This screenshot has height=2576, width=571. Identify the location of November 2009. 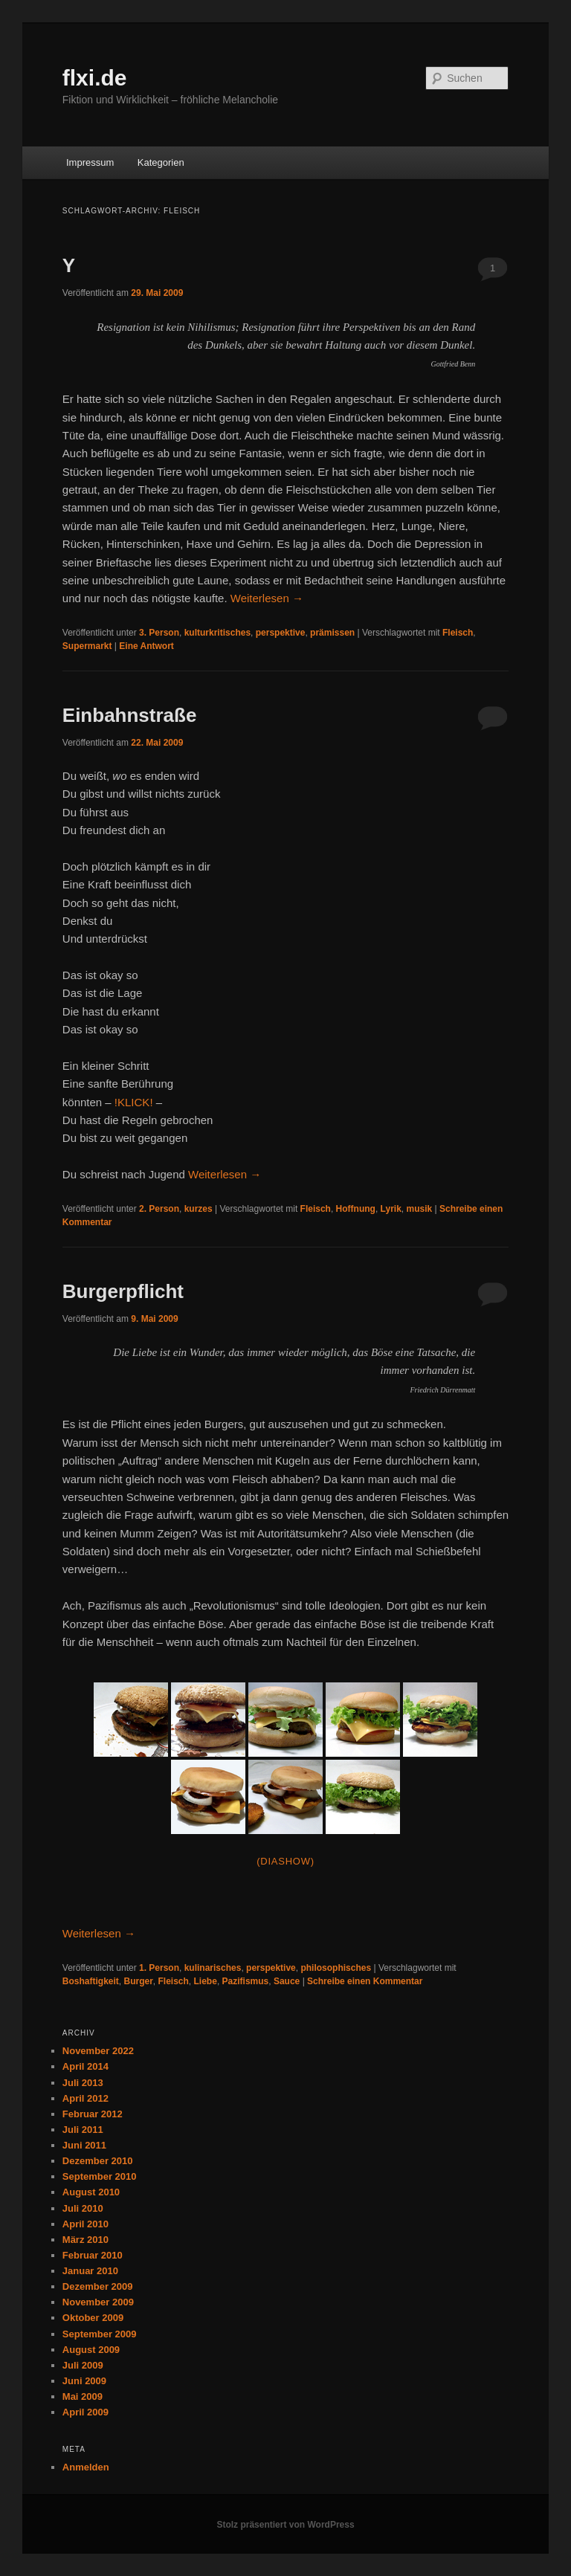
(98, 2302).